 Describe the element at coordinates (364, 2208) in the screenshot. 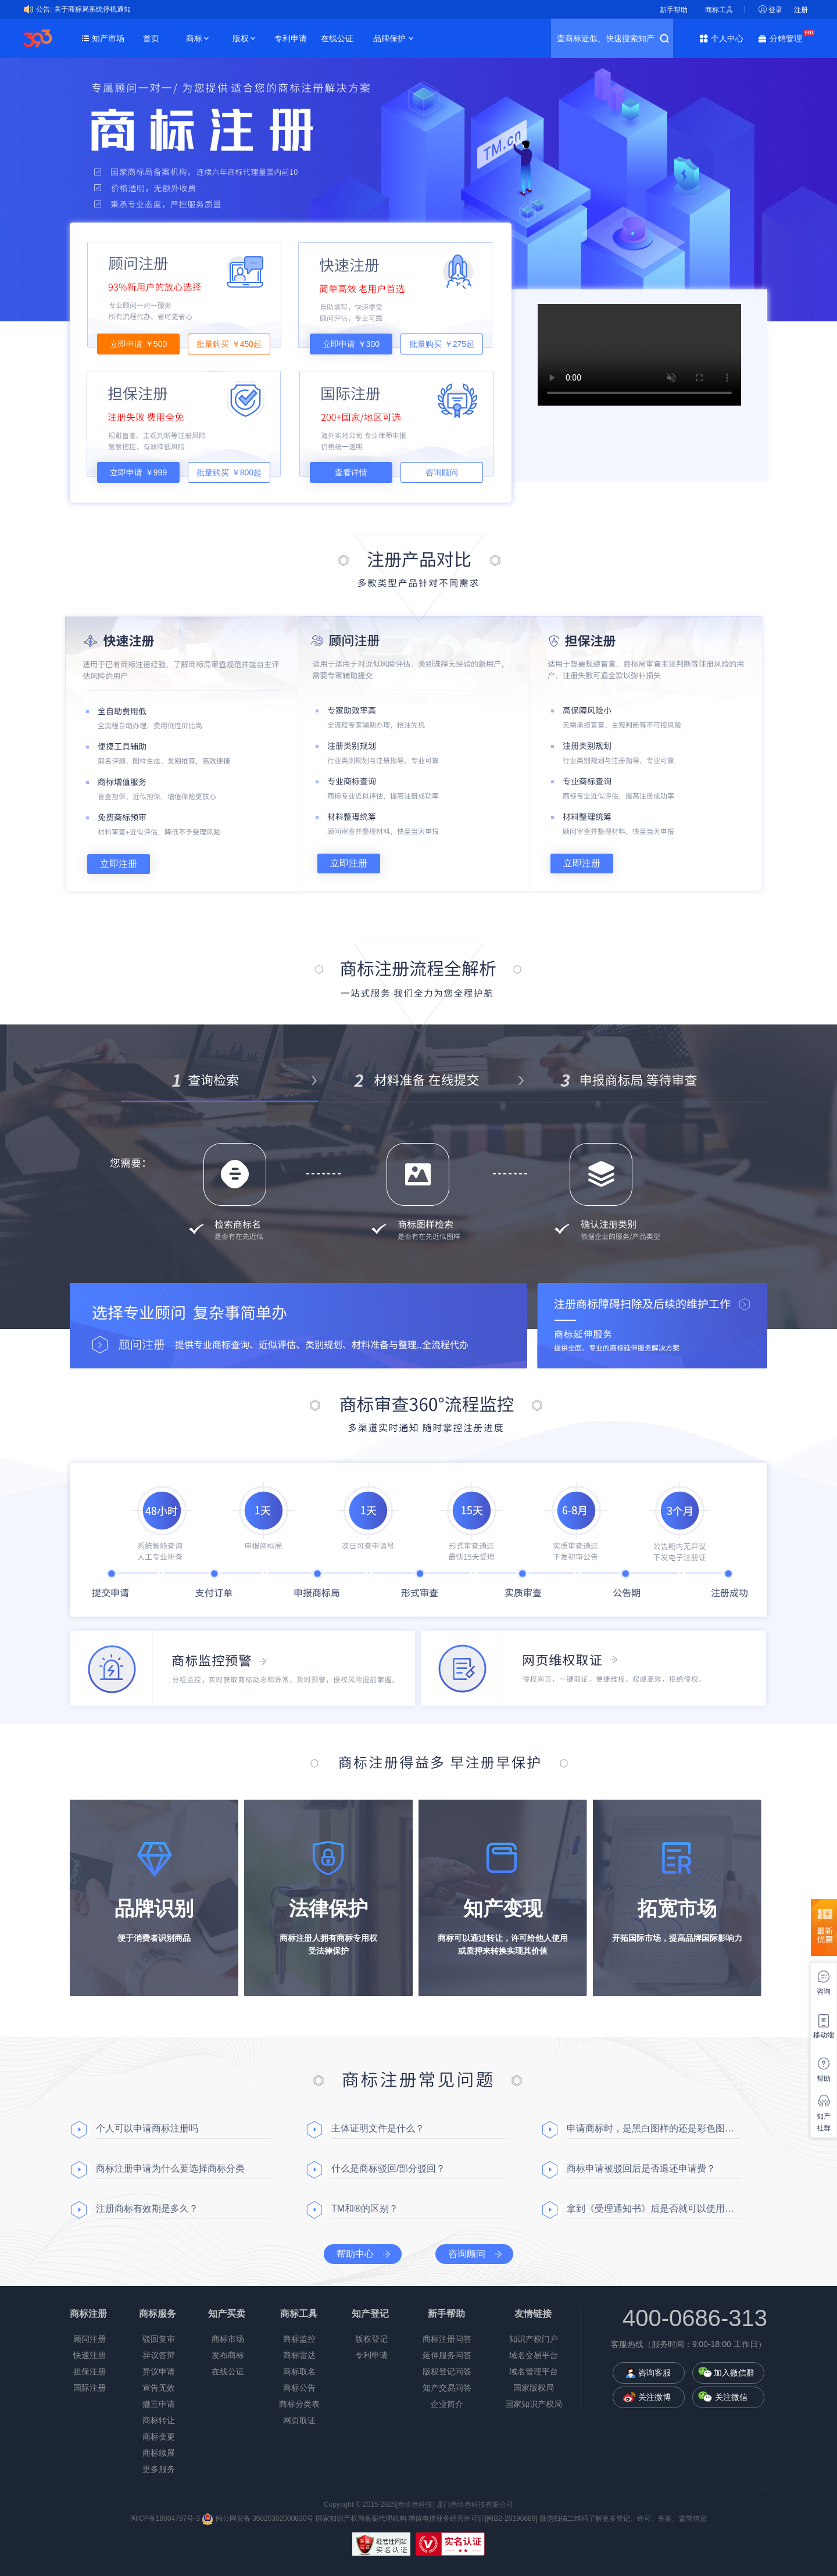

I see `TM和®的区别？` at that location.